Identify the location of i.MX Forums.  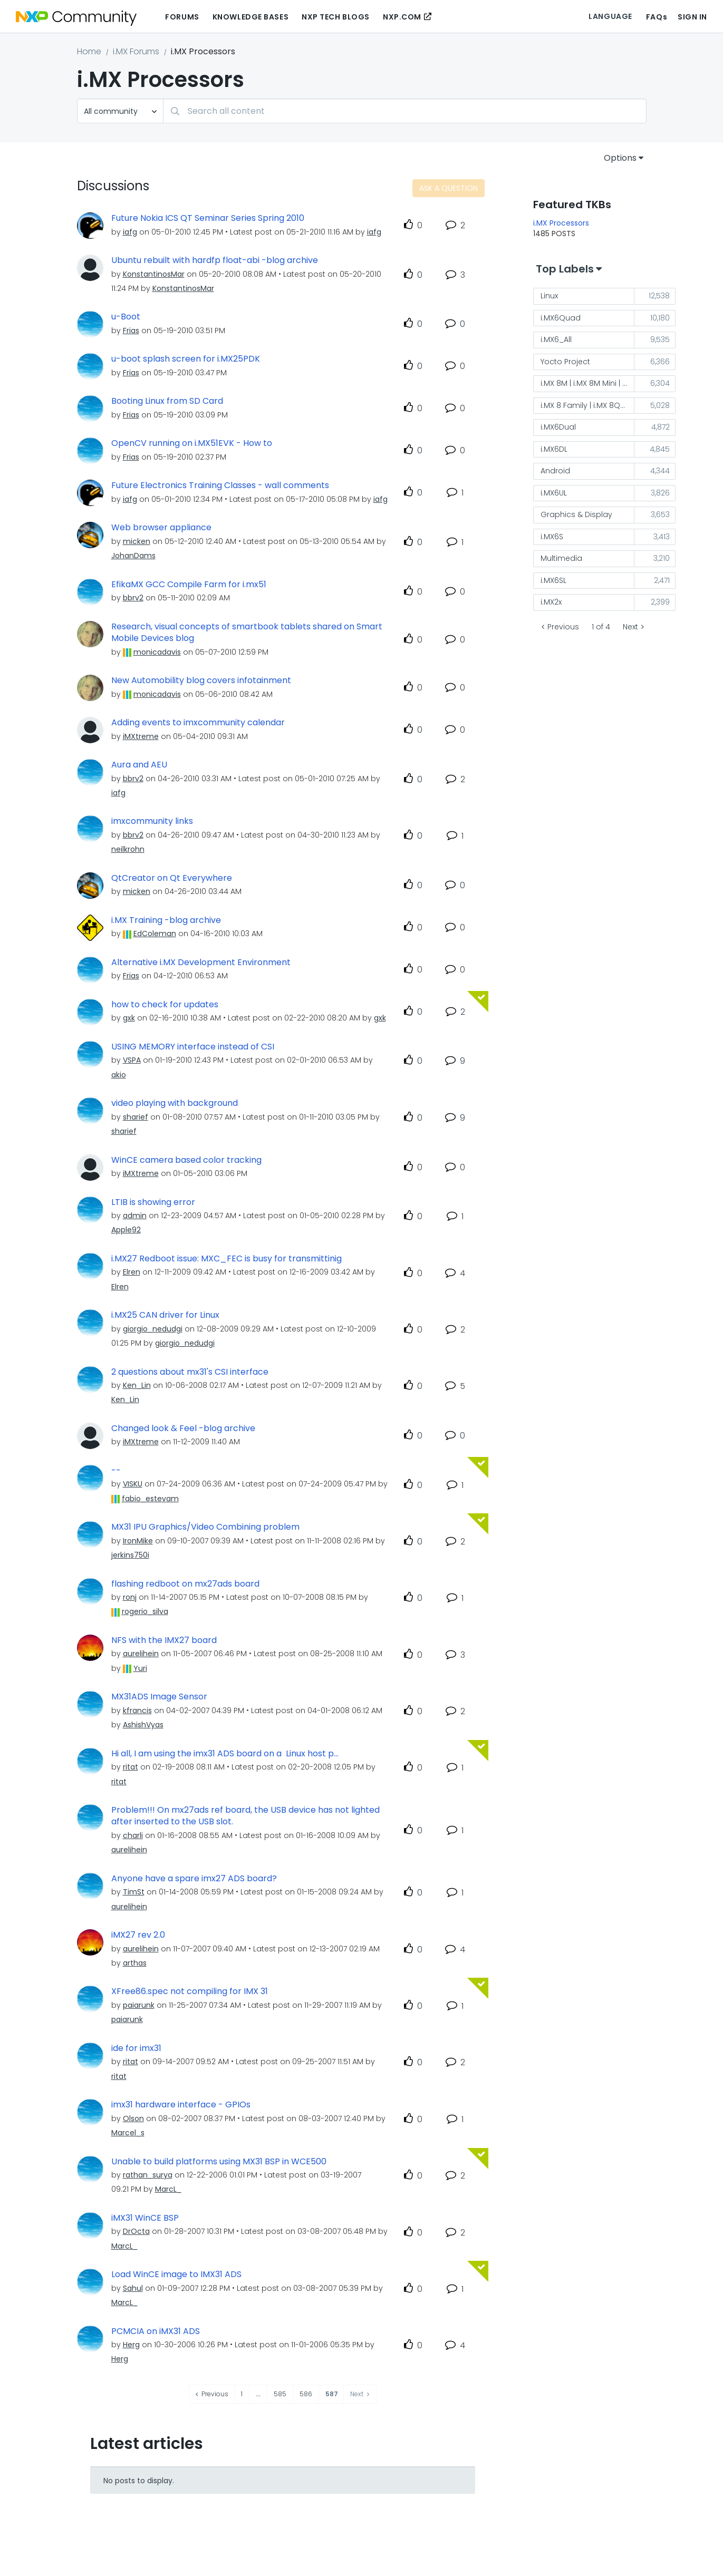
(136, 51).